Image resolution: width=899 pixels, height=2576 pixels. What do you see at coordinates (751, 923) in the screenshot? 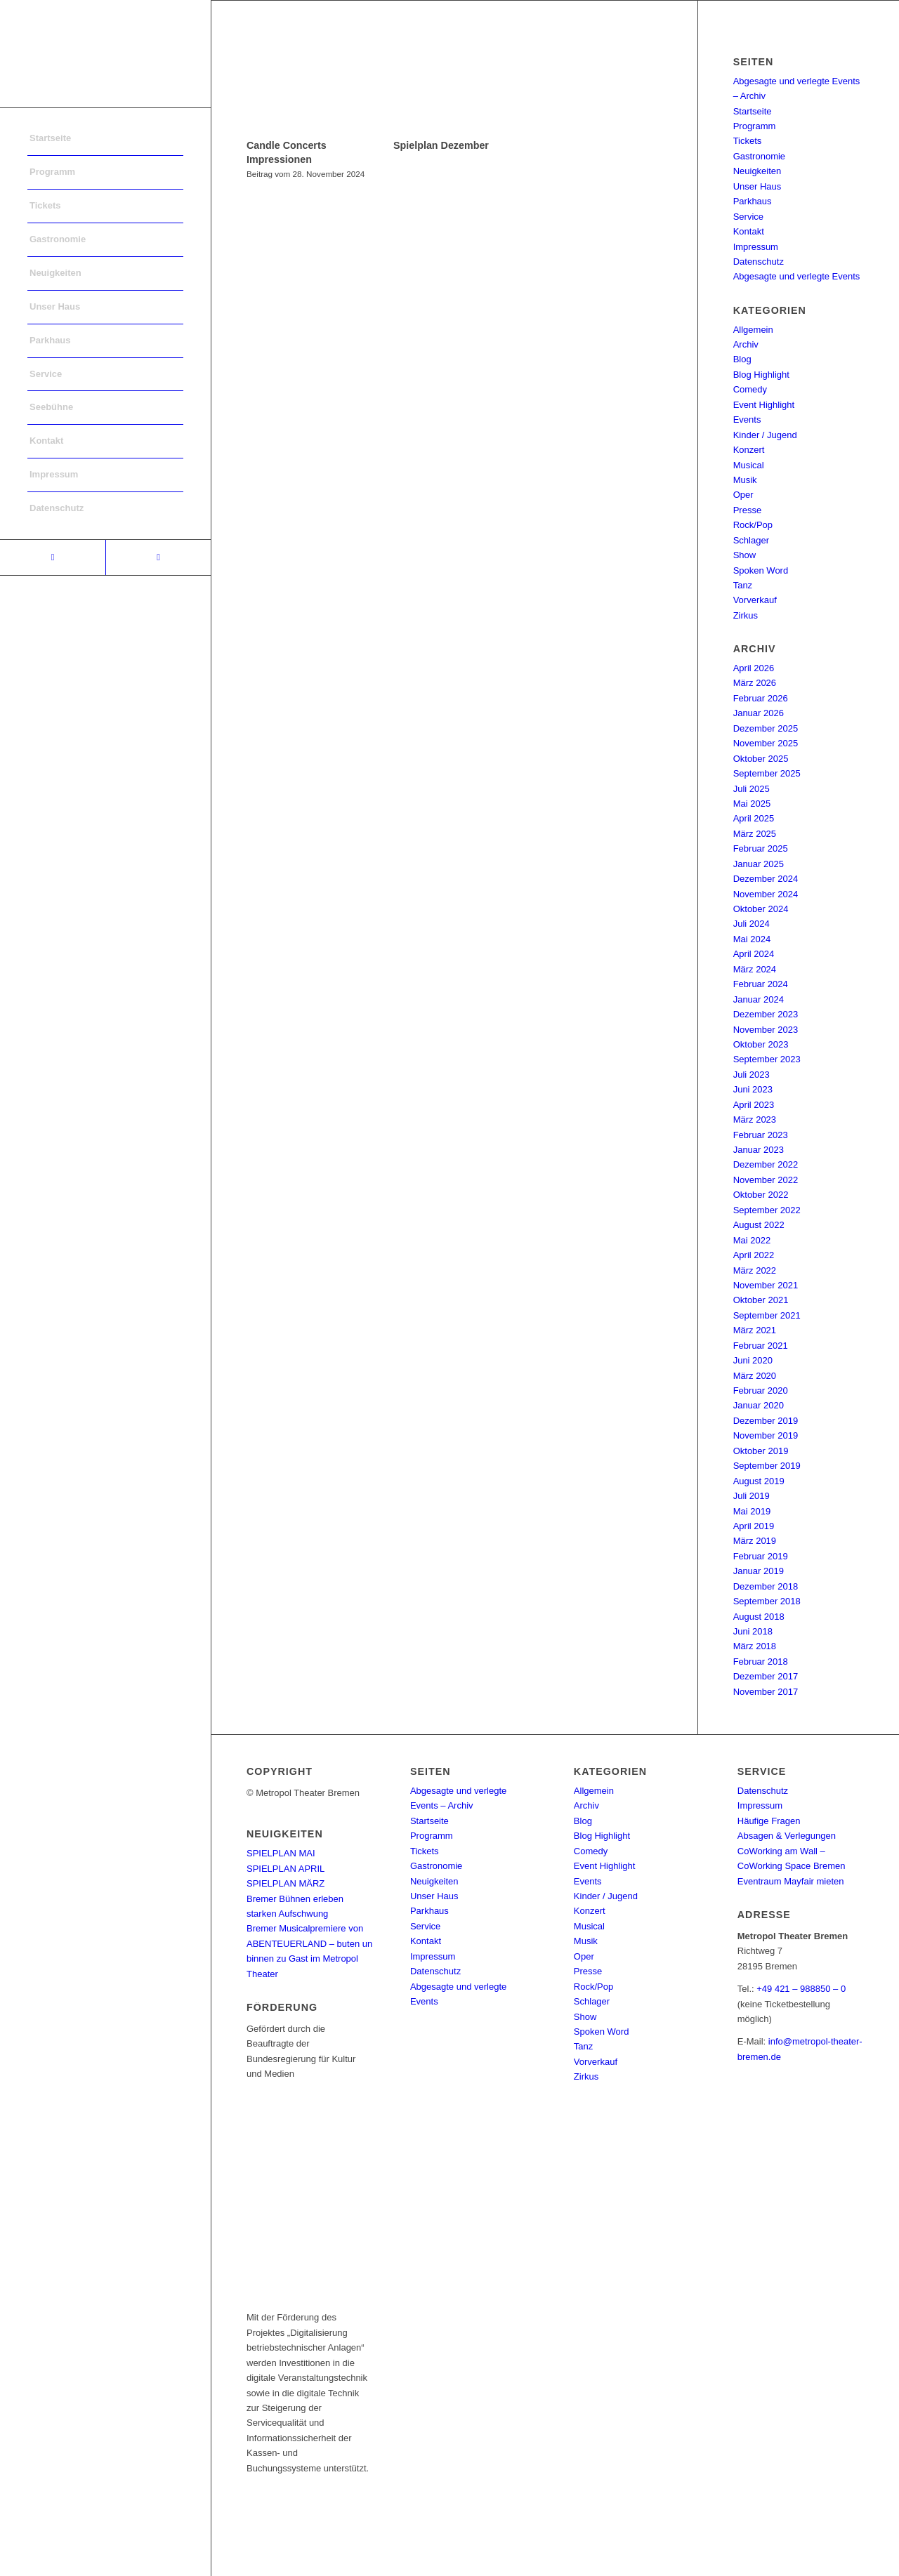
I see `Juli 2024` at bounding box center [751, 923].